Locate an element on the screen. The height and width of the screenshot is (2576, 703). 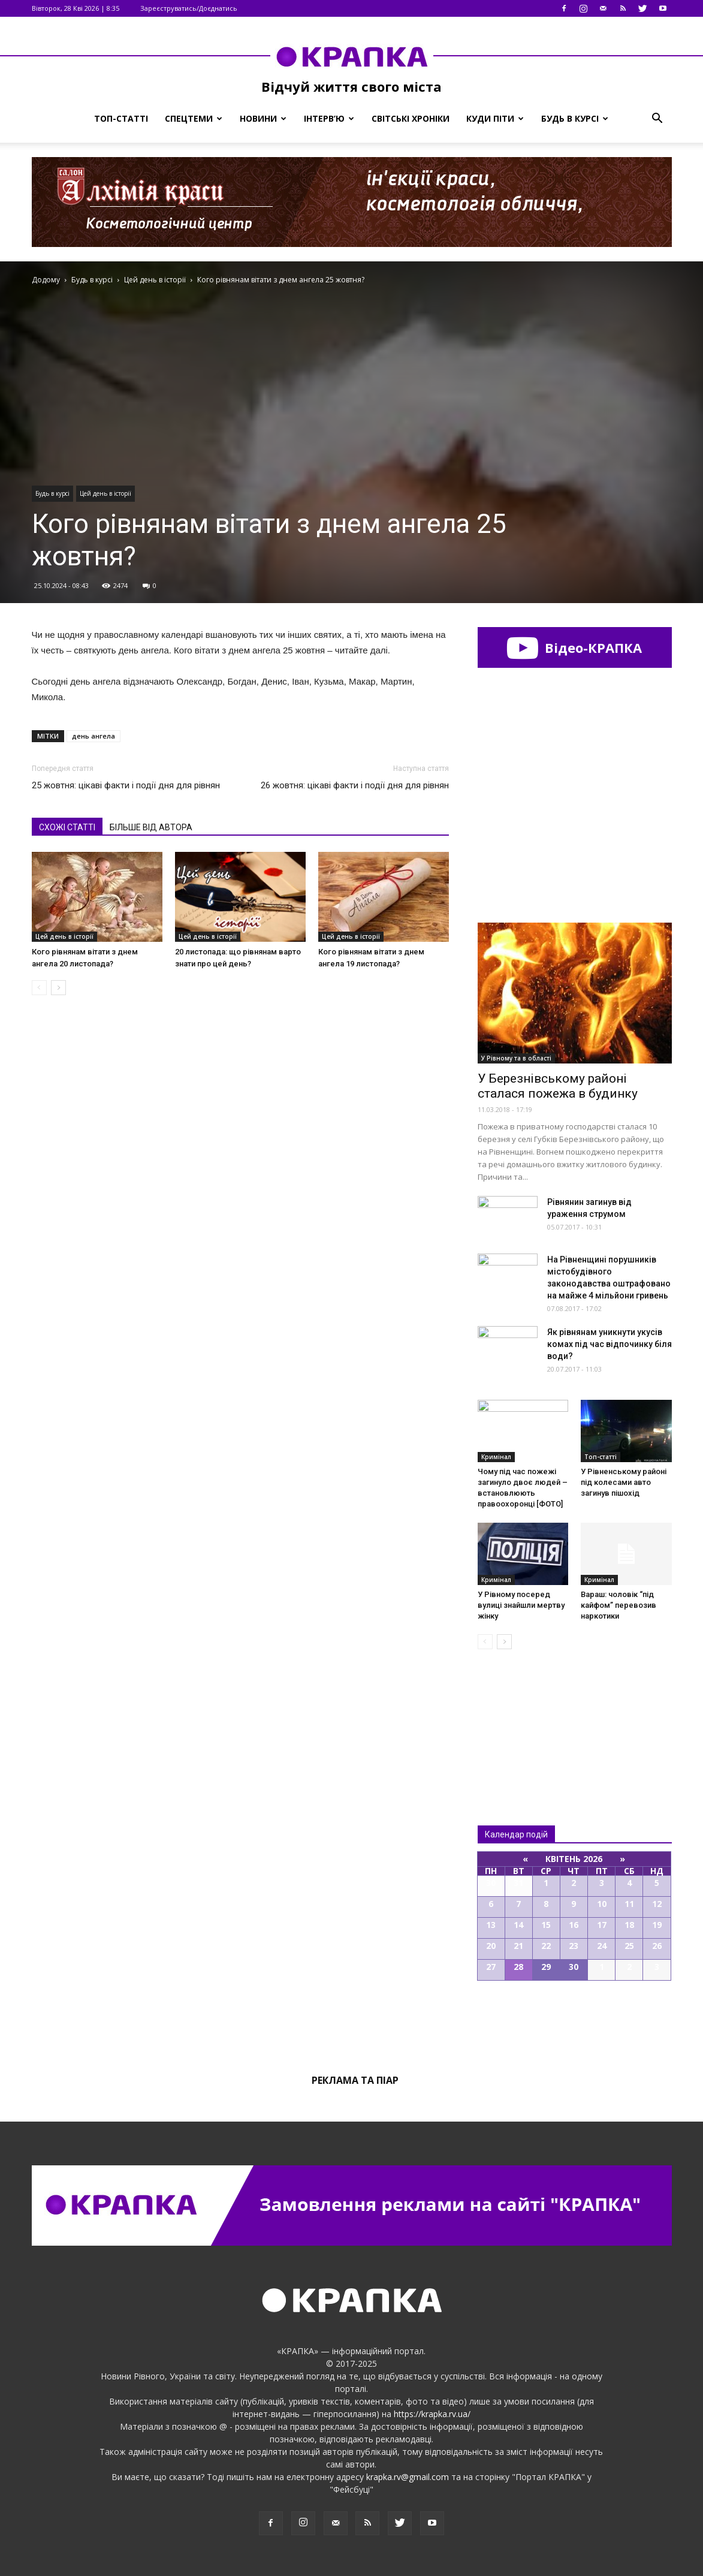
26 жовтня: цікаві факти і події дня для рівнян is located at coordinates (355, 785).